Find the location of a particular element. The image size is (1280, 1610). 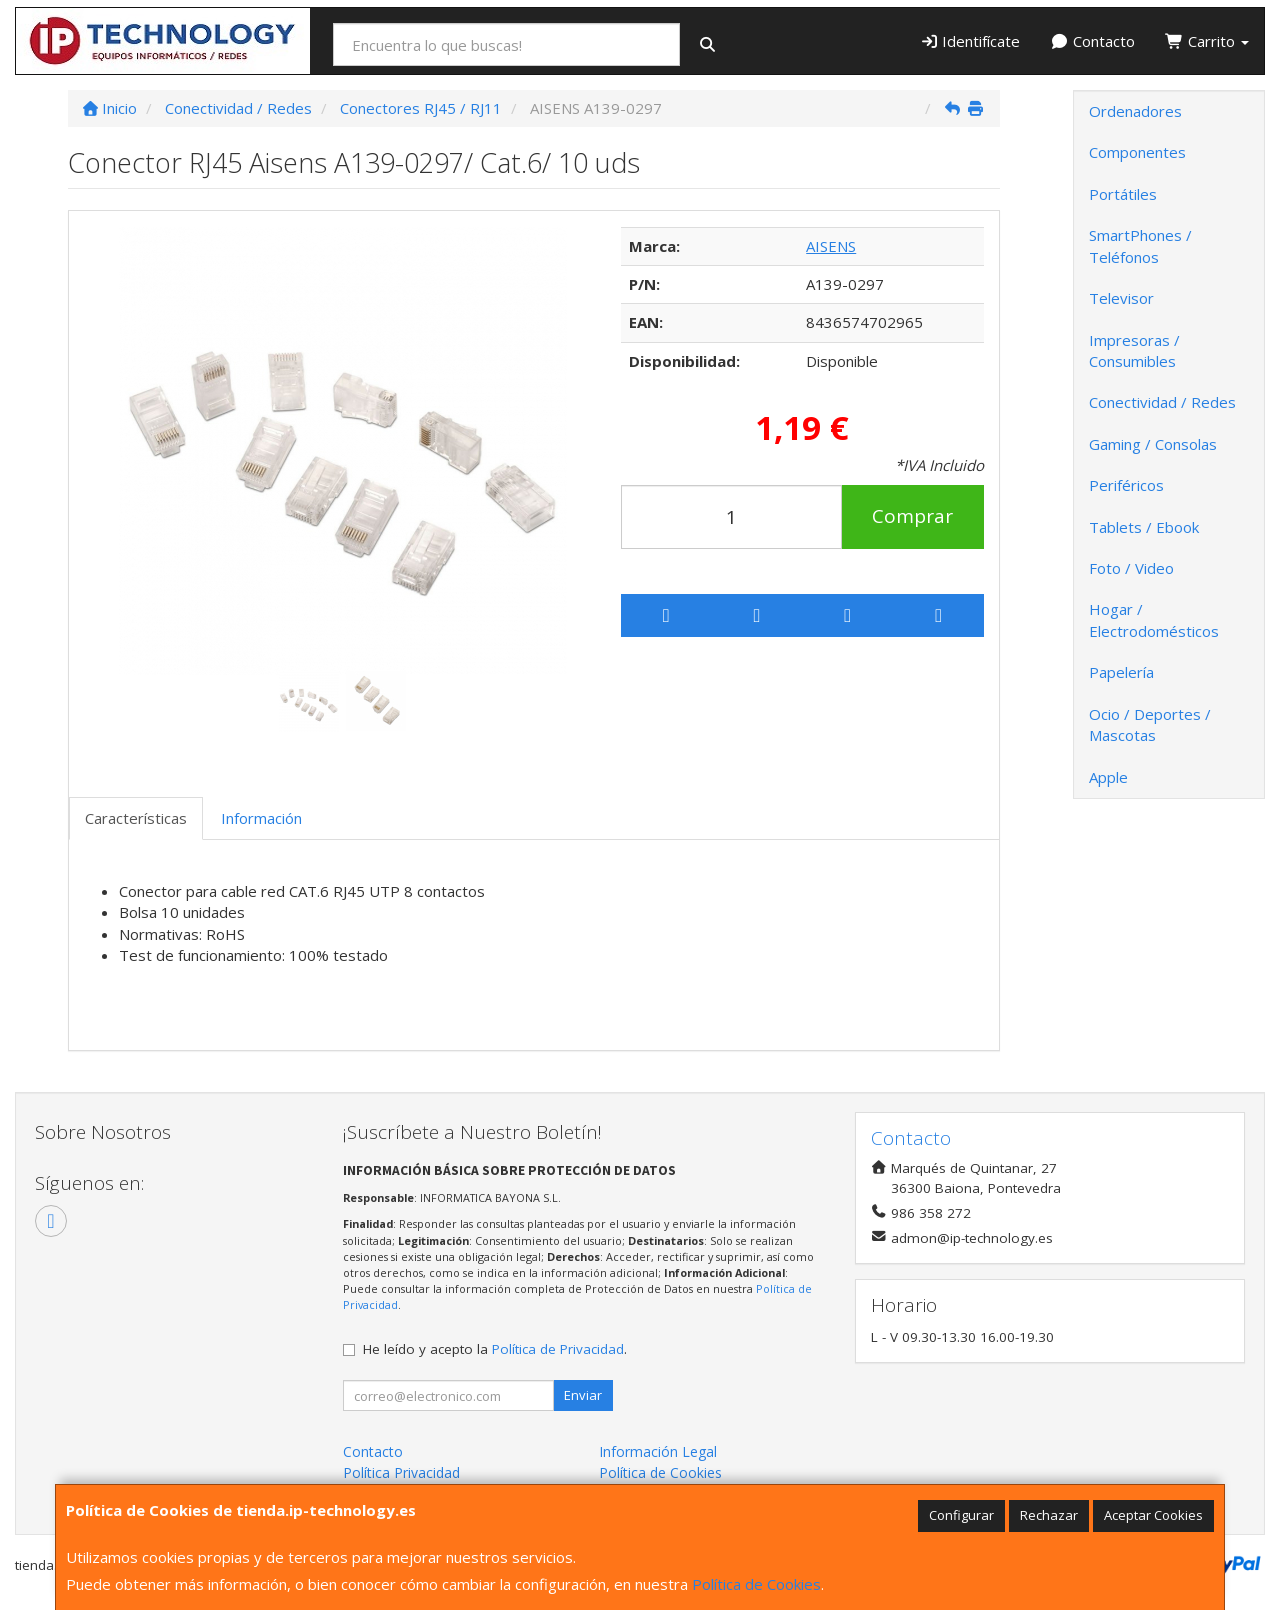

AISENS is located at coordinates (831, 246).